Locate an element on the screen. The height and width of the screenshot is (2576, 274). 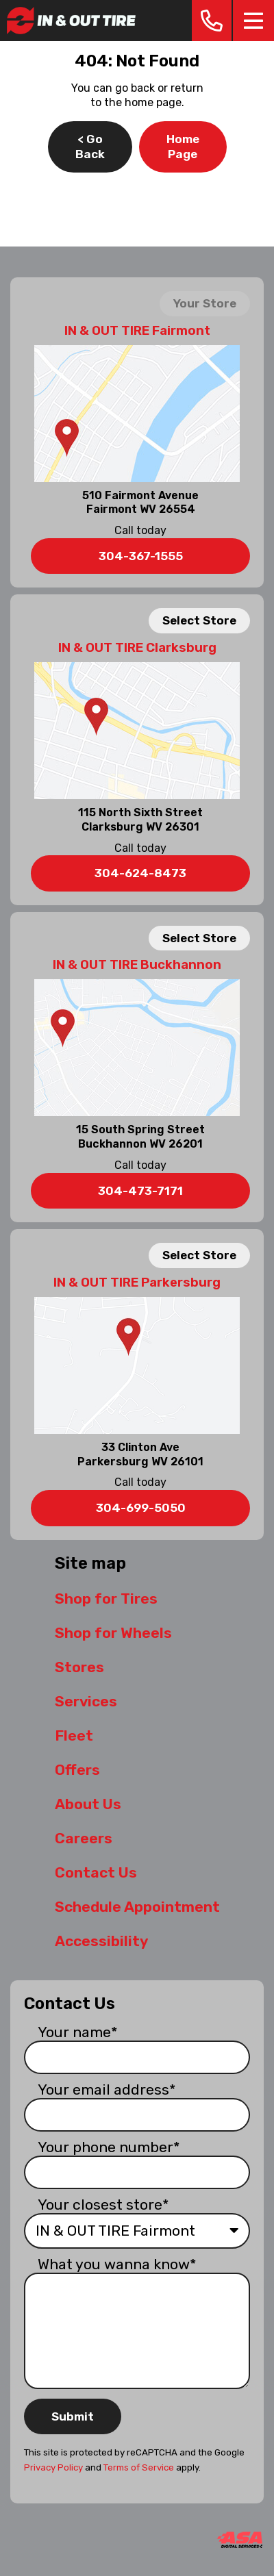
Schedule Appointment is located at coordinates (137, 1906).